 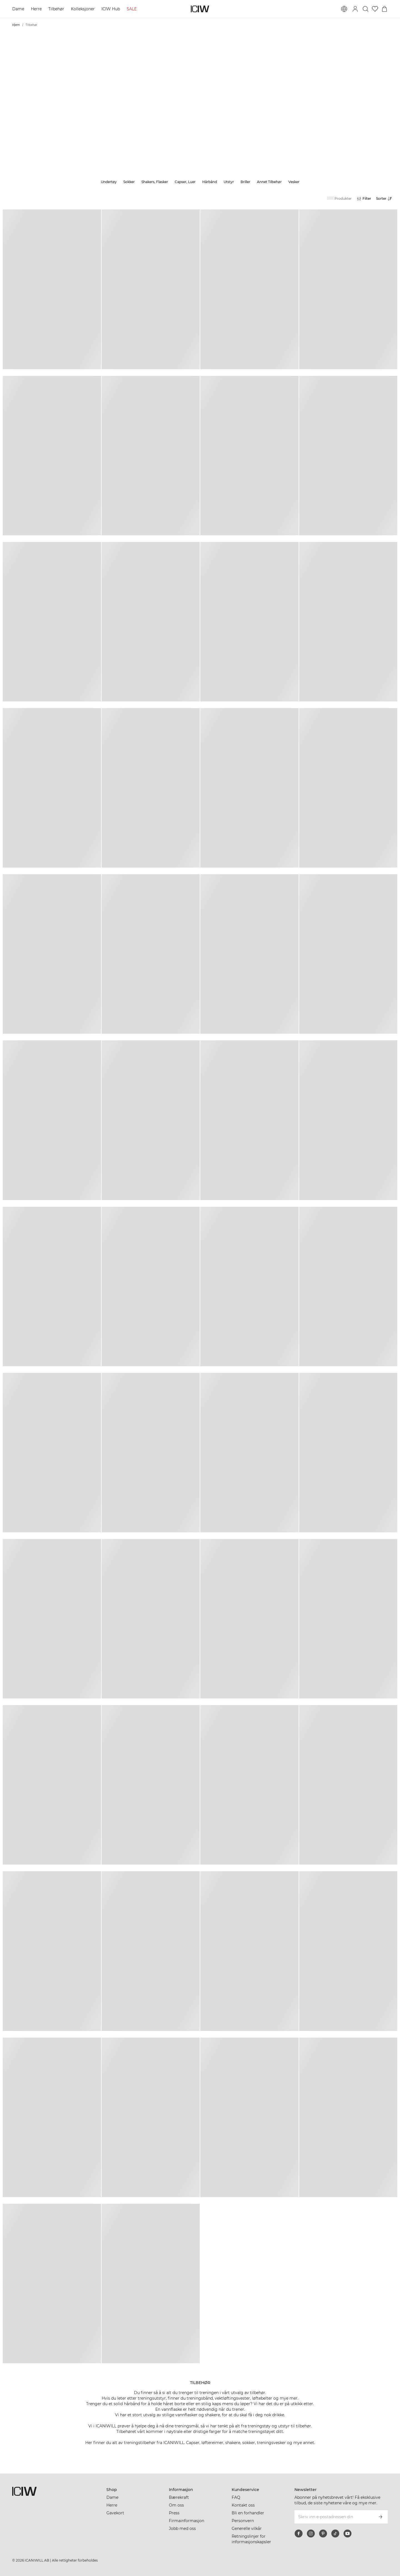 What do you see at coordinates (385, 198) in the screenshot?
I see `[Åpne sortering]` at bounding box center [385, 198].